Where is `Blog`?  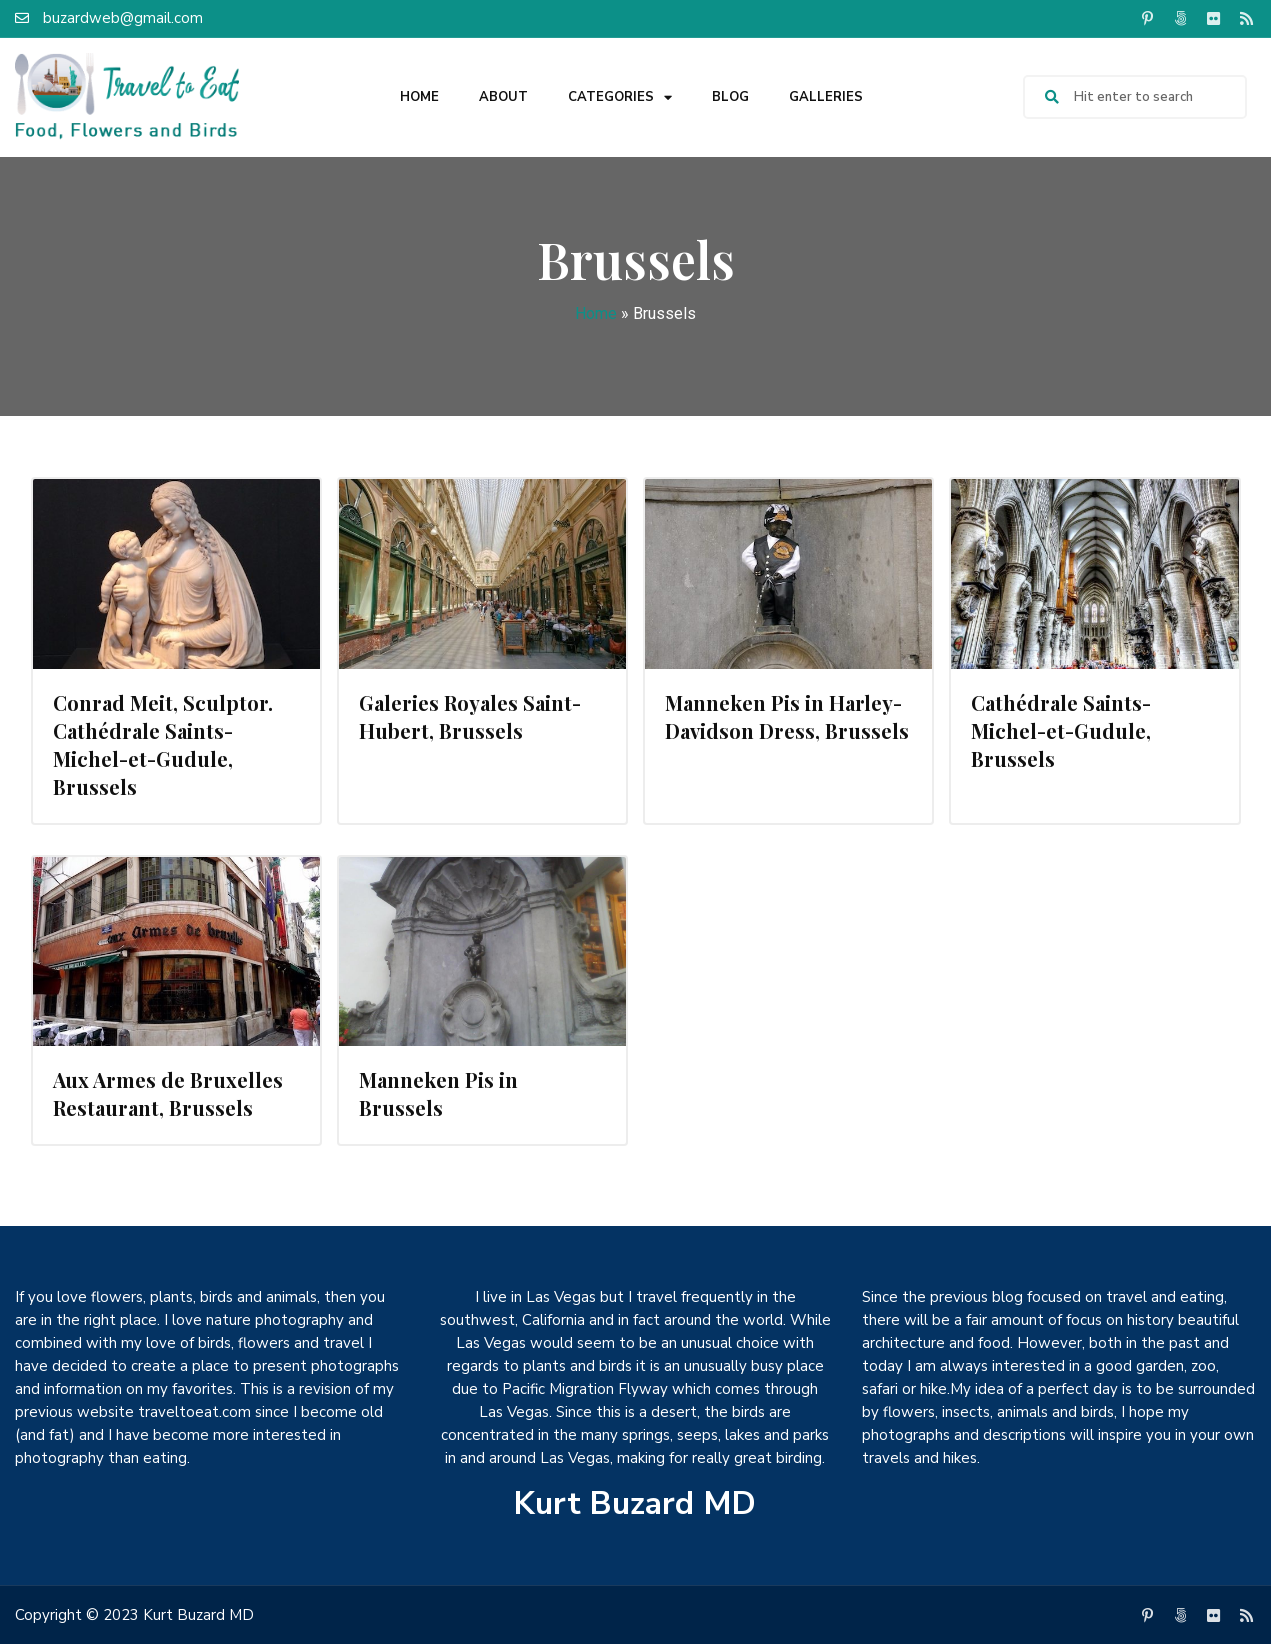 Blog is located at coordinates (730, 97).